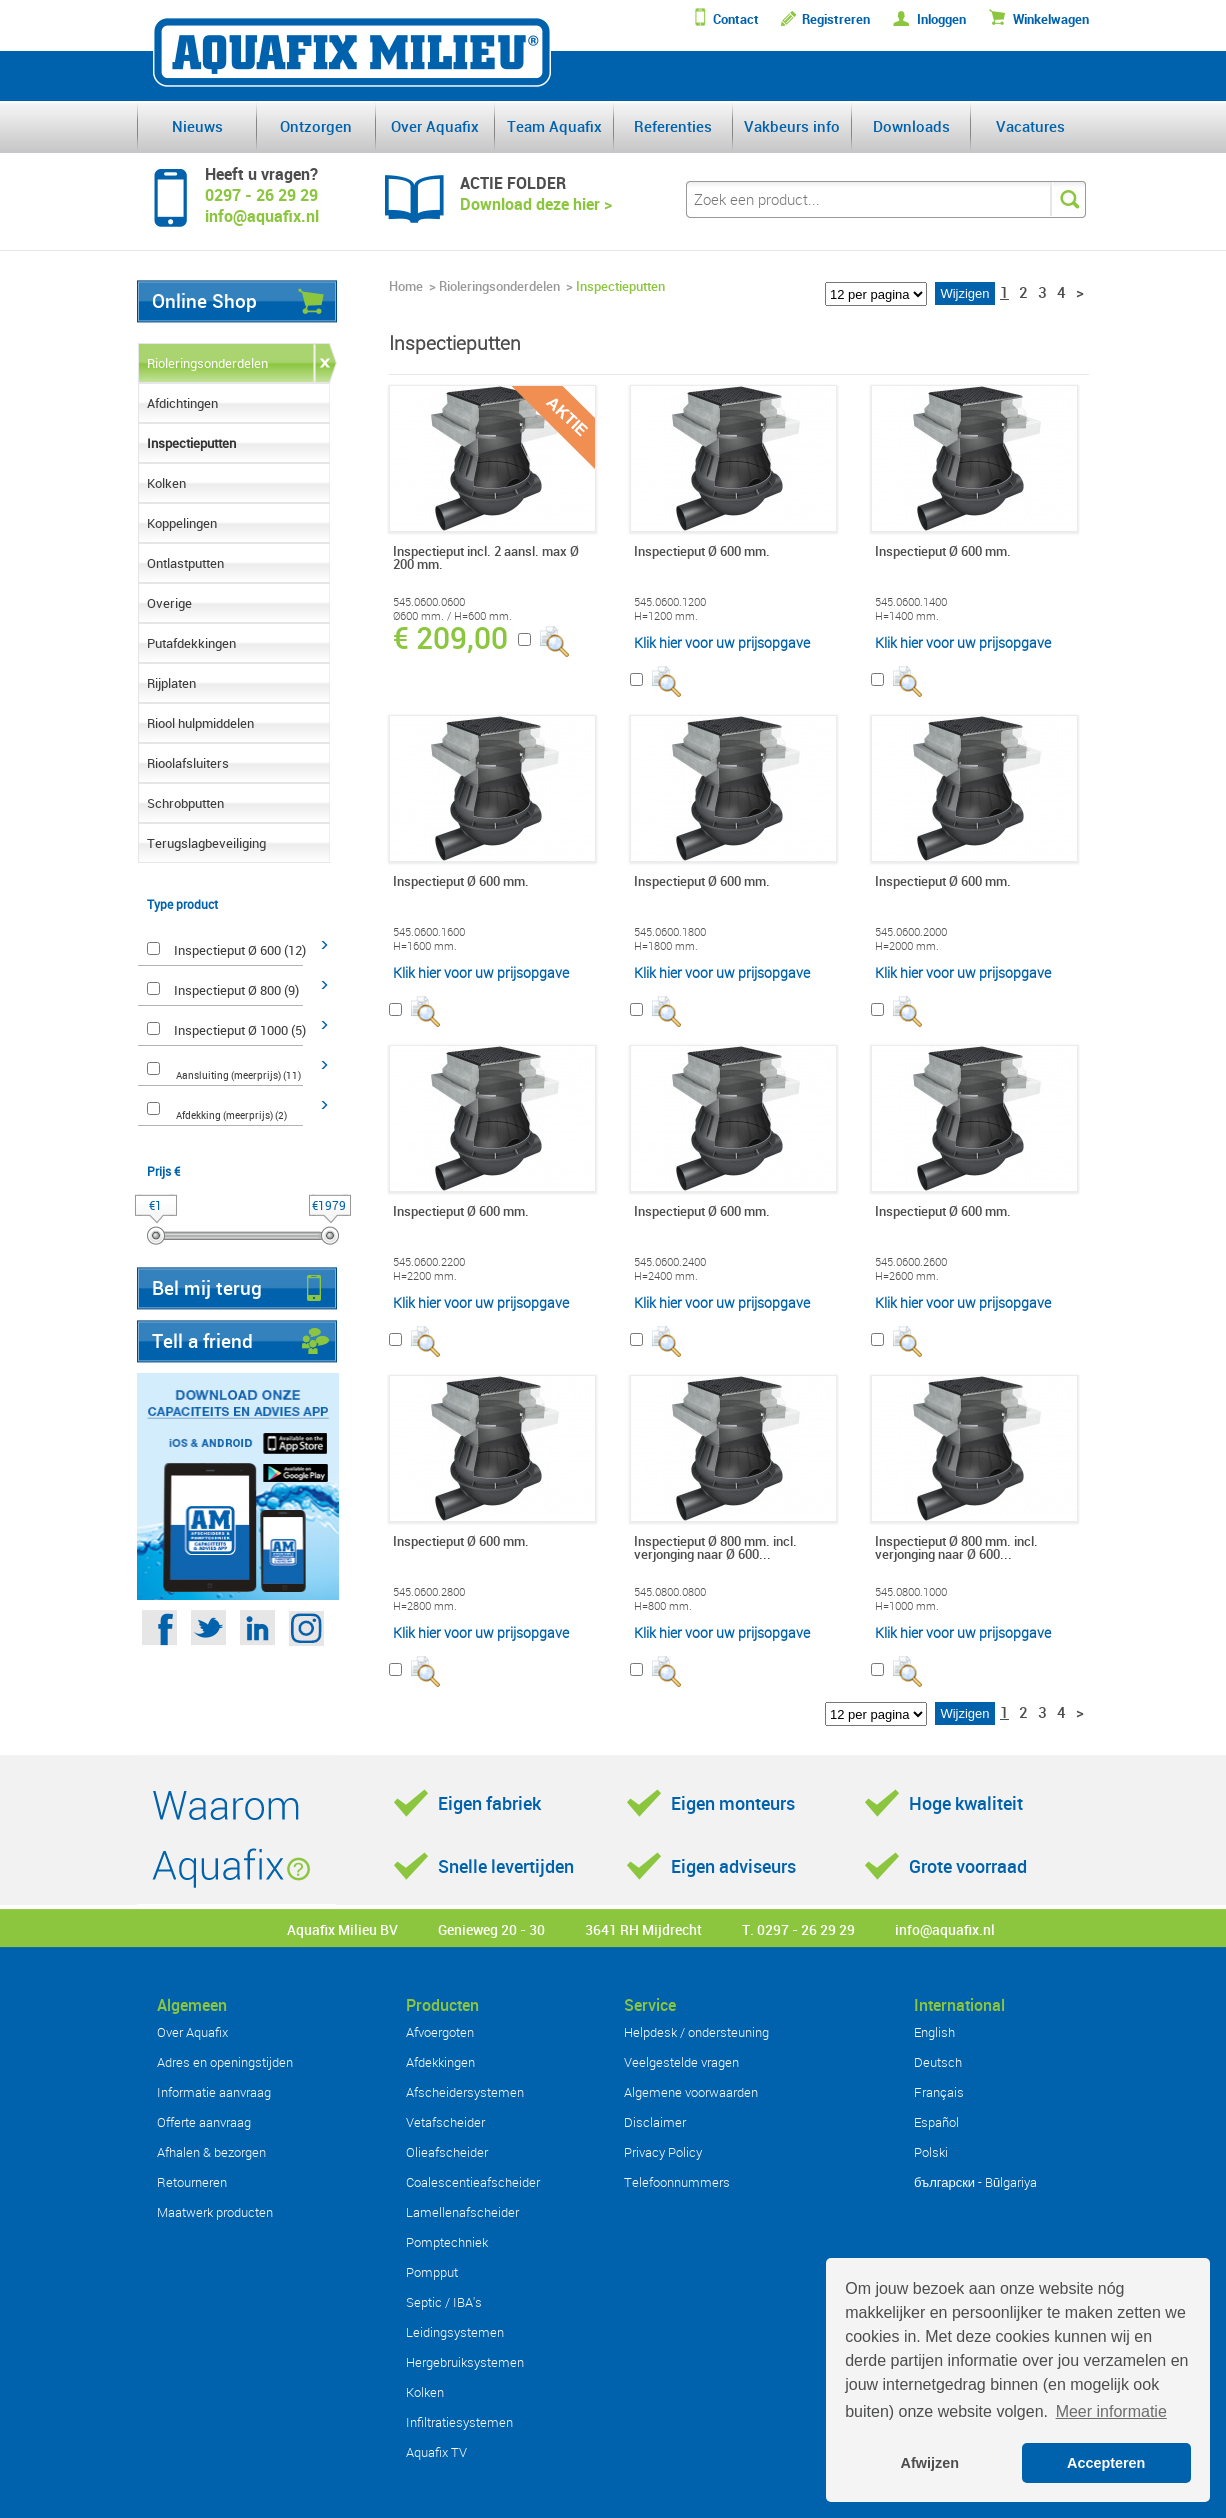  I want to click on H=1000 mm., so click(907, 1606).